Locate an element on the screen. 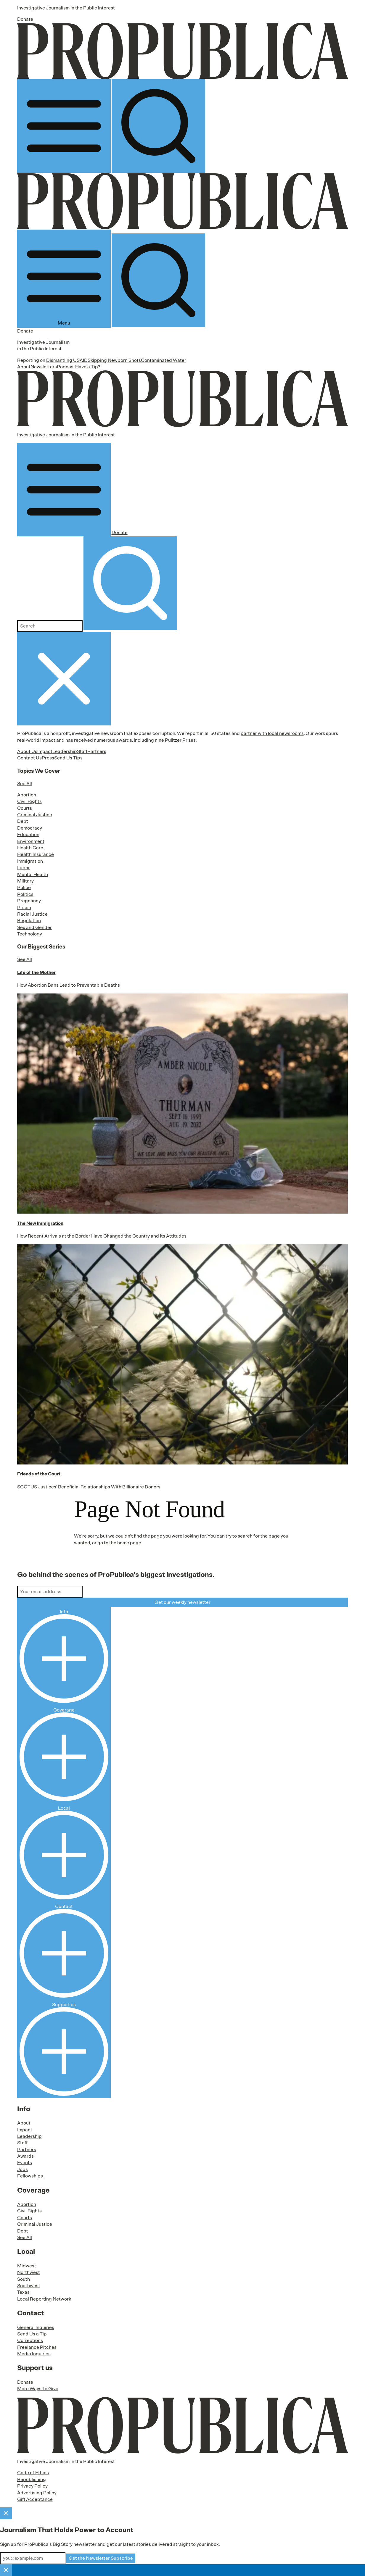 The height and width of the screenshot is (2576, 365). Health Care is located at coordinates (30, 848).